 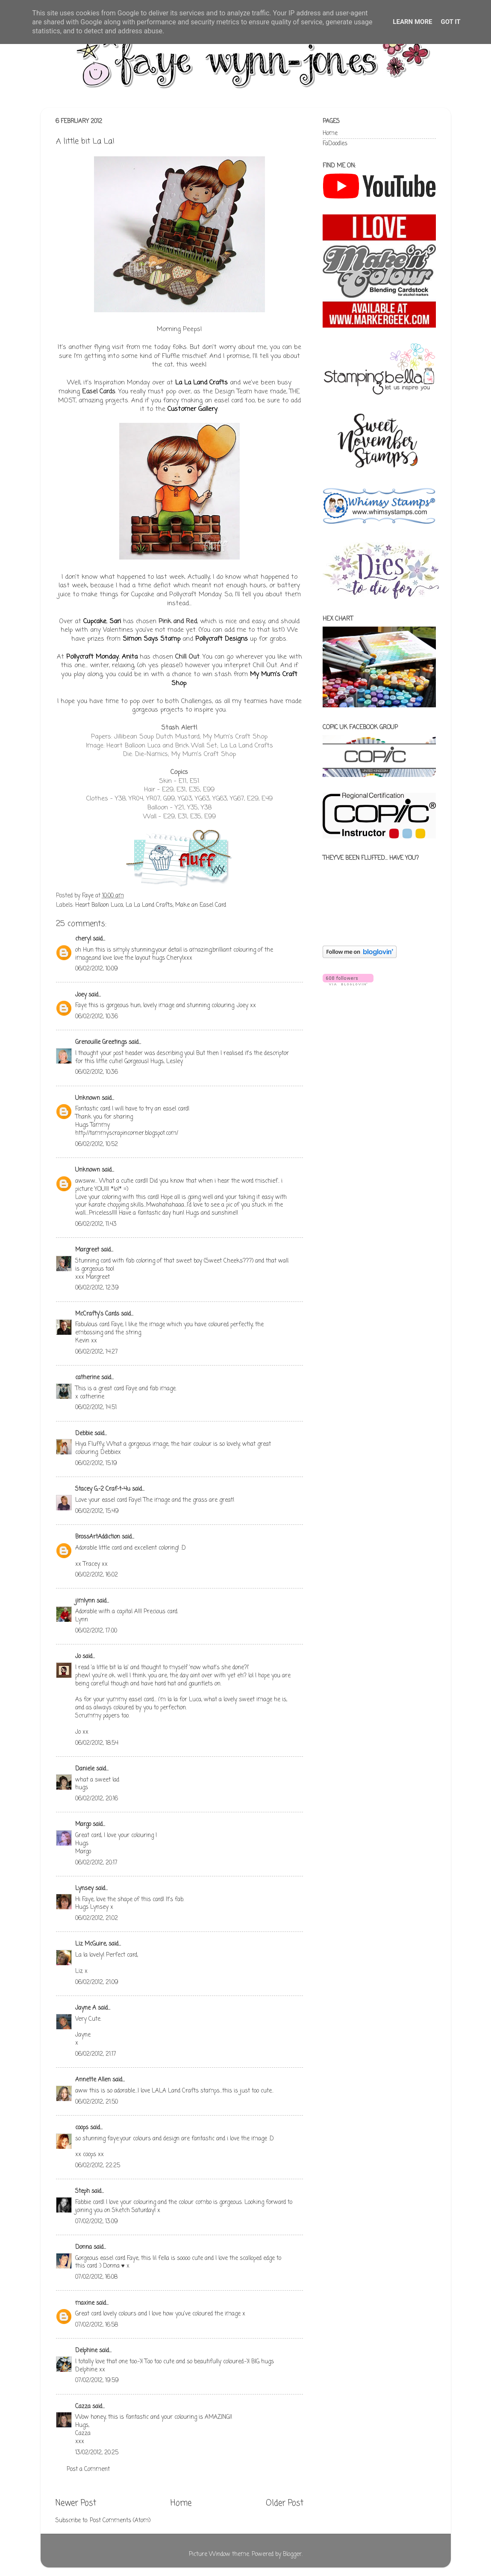 I want to click on Unknown, so click(x=87, y=1098).